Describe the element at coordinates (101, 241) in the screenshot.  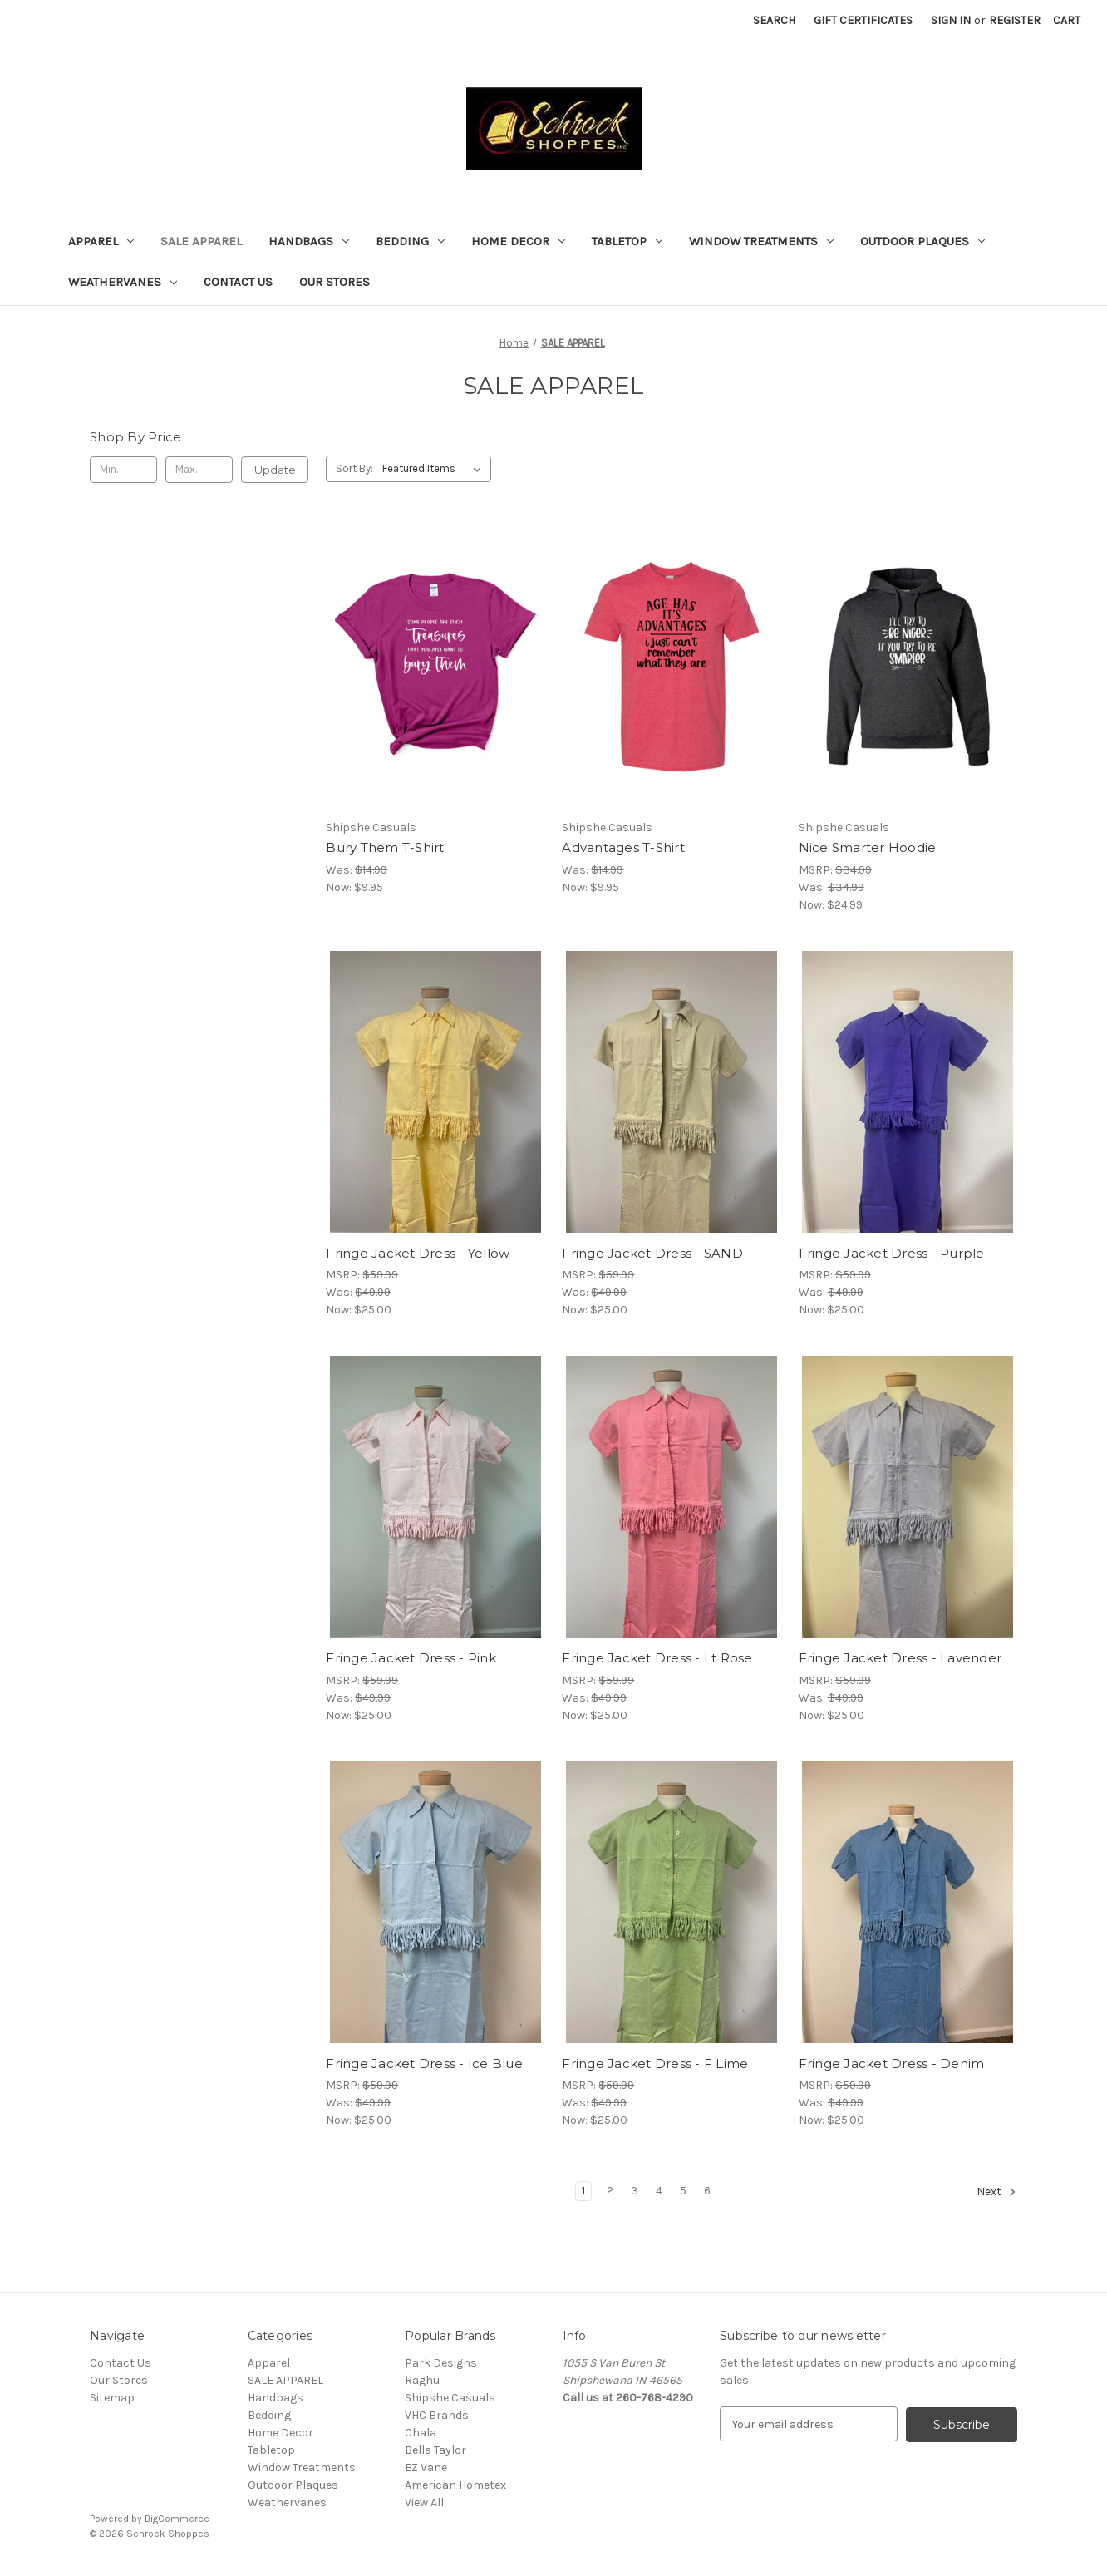
I see `Apparel` at that location.